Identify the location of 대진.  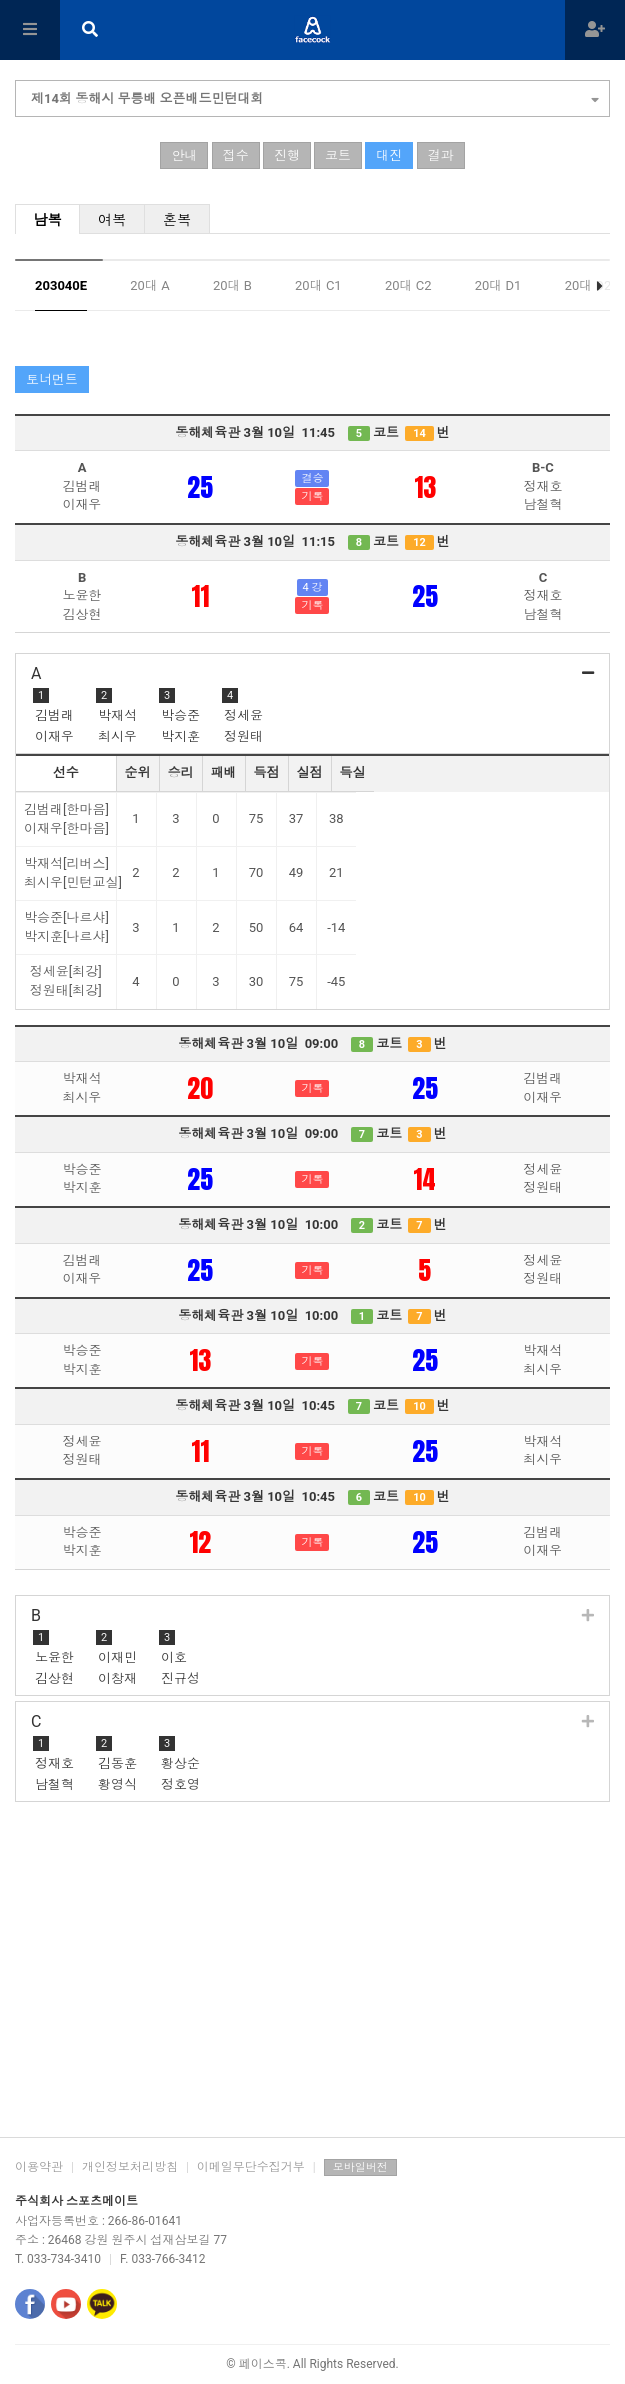
(389, 155).